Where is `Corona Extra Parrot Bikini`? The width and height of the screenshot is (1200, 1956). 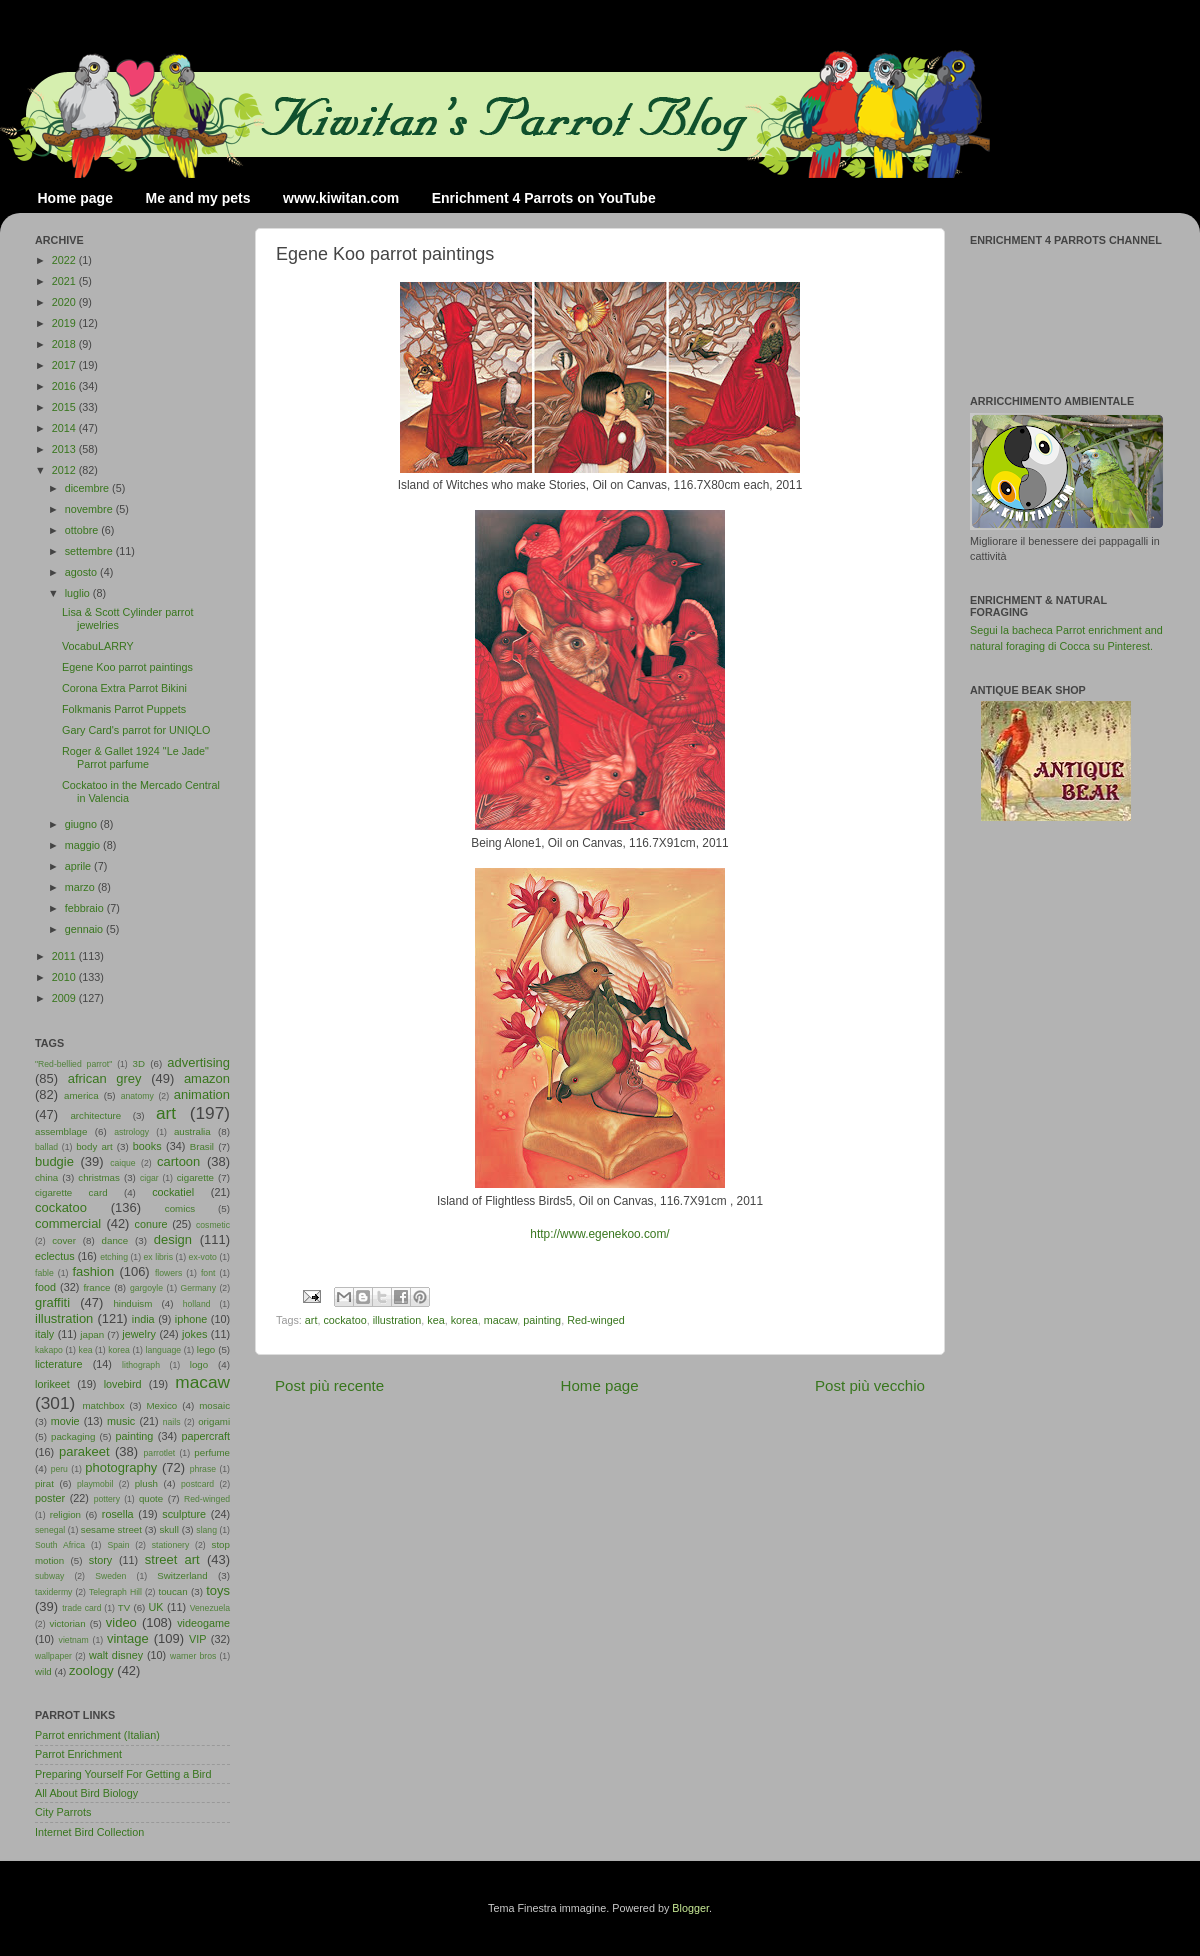
Corona Extra Parrot Bikini is located at coordinates (124, 688).